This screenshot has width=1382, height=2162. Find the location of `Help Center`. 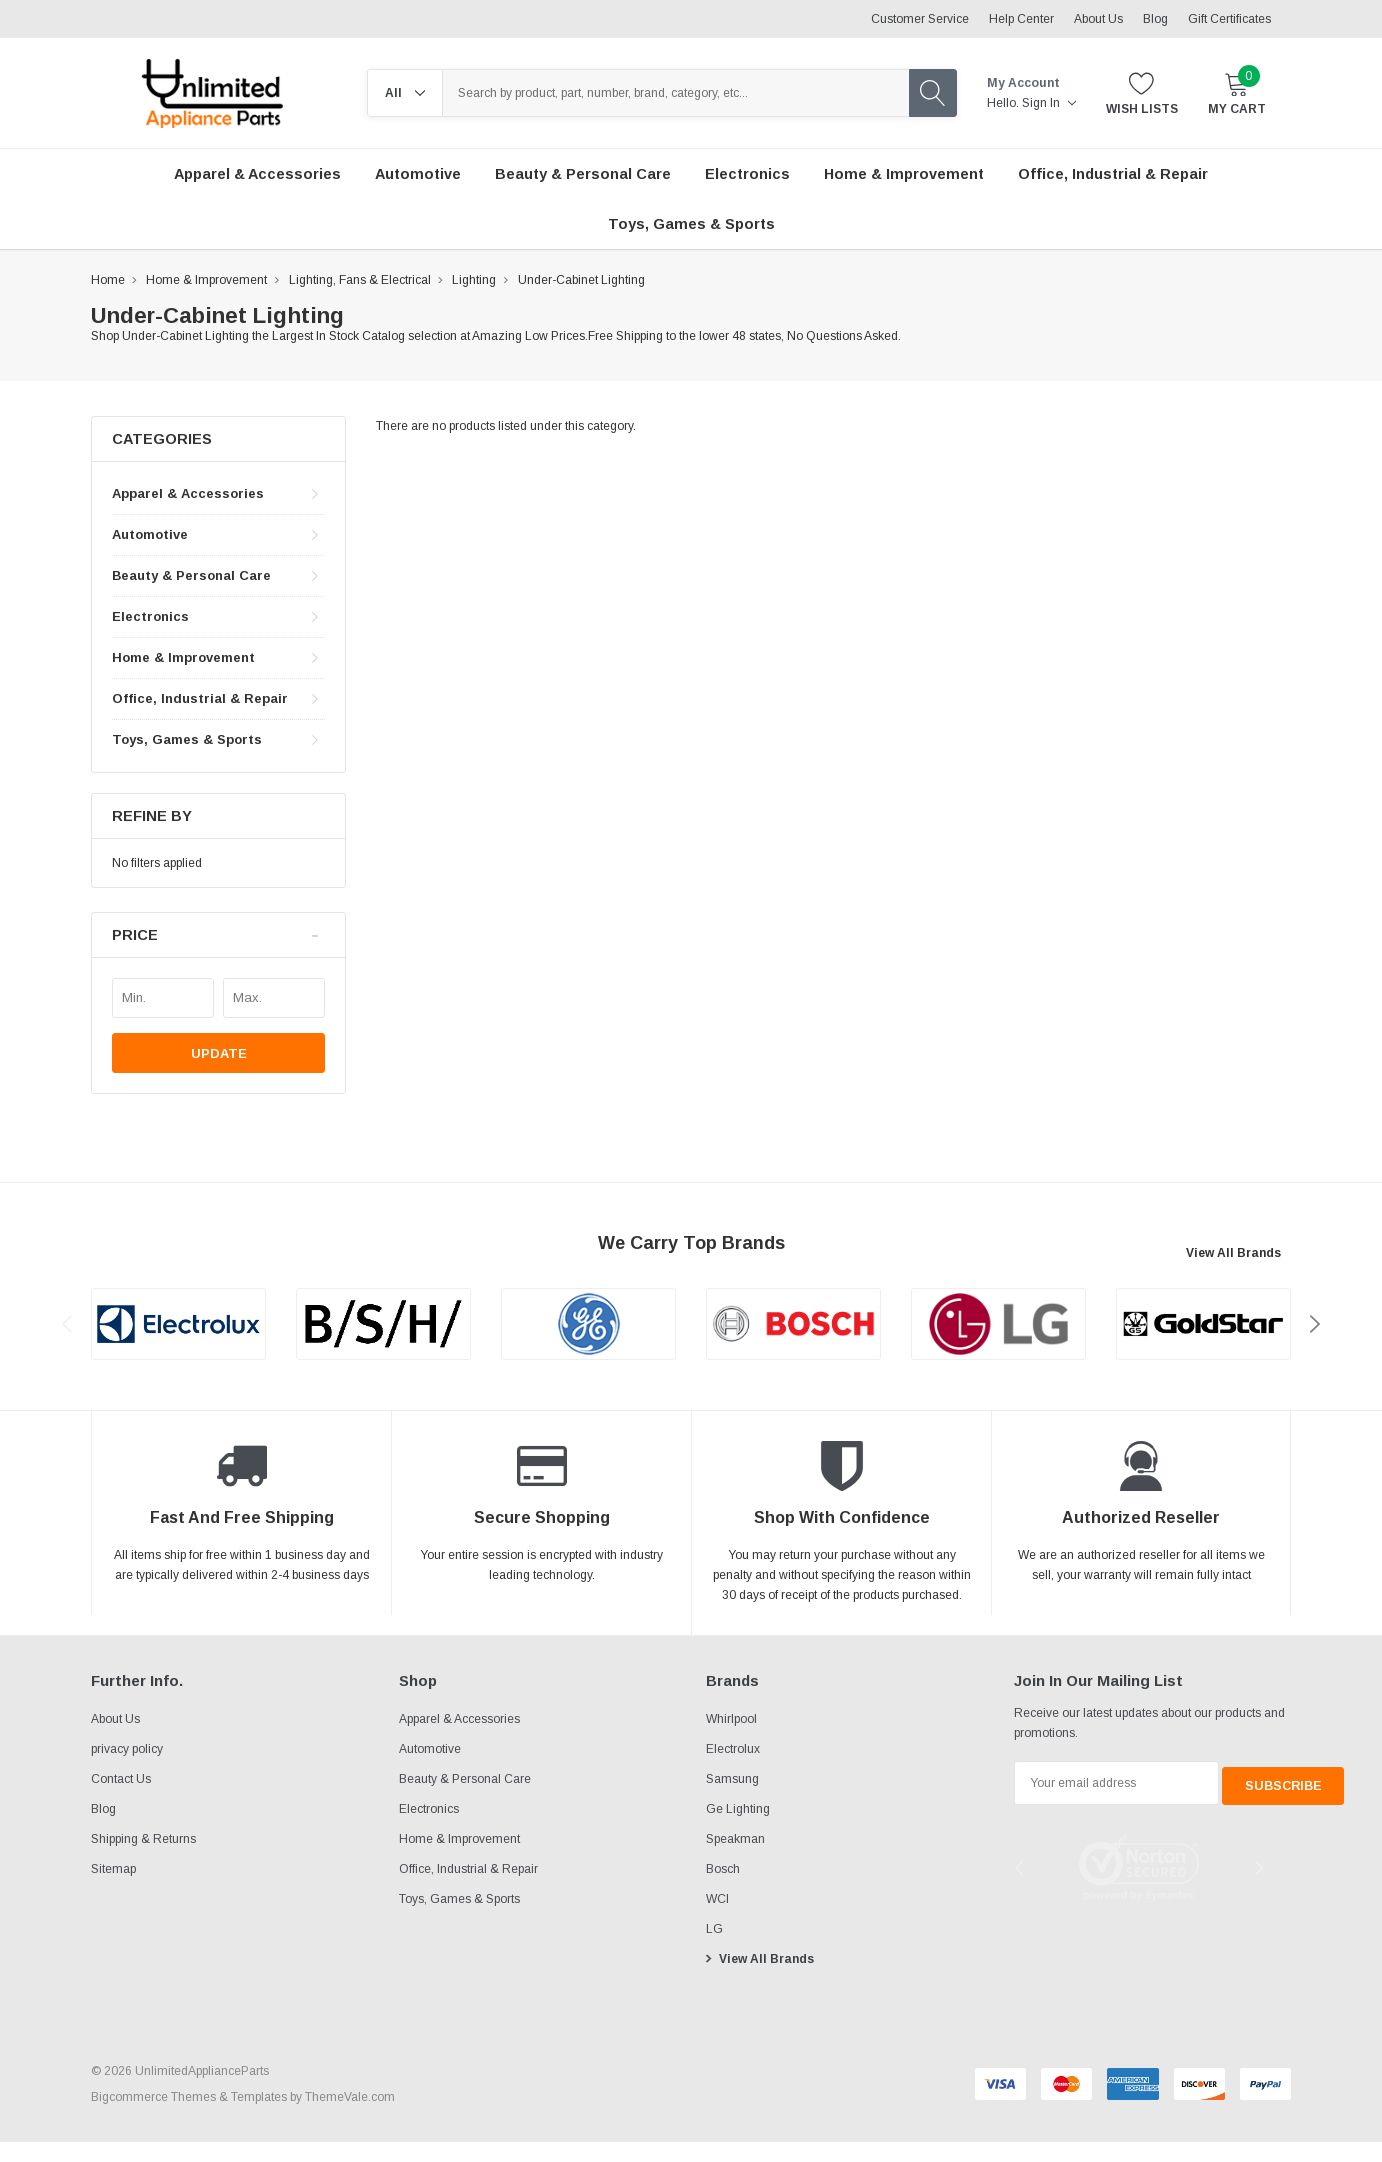

Help Center is located at coordinates (1021, 19).